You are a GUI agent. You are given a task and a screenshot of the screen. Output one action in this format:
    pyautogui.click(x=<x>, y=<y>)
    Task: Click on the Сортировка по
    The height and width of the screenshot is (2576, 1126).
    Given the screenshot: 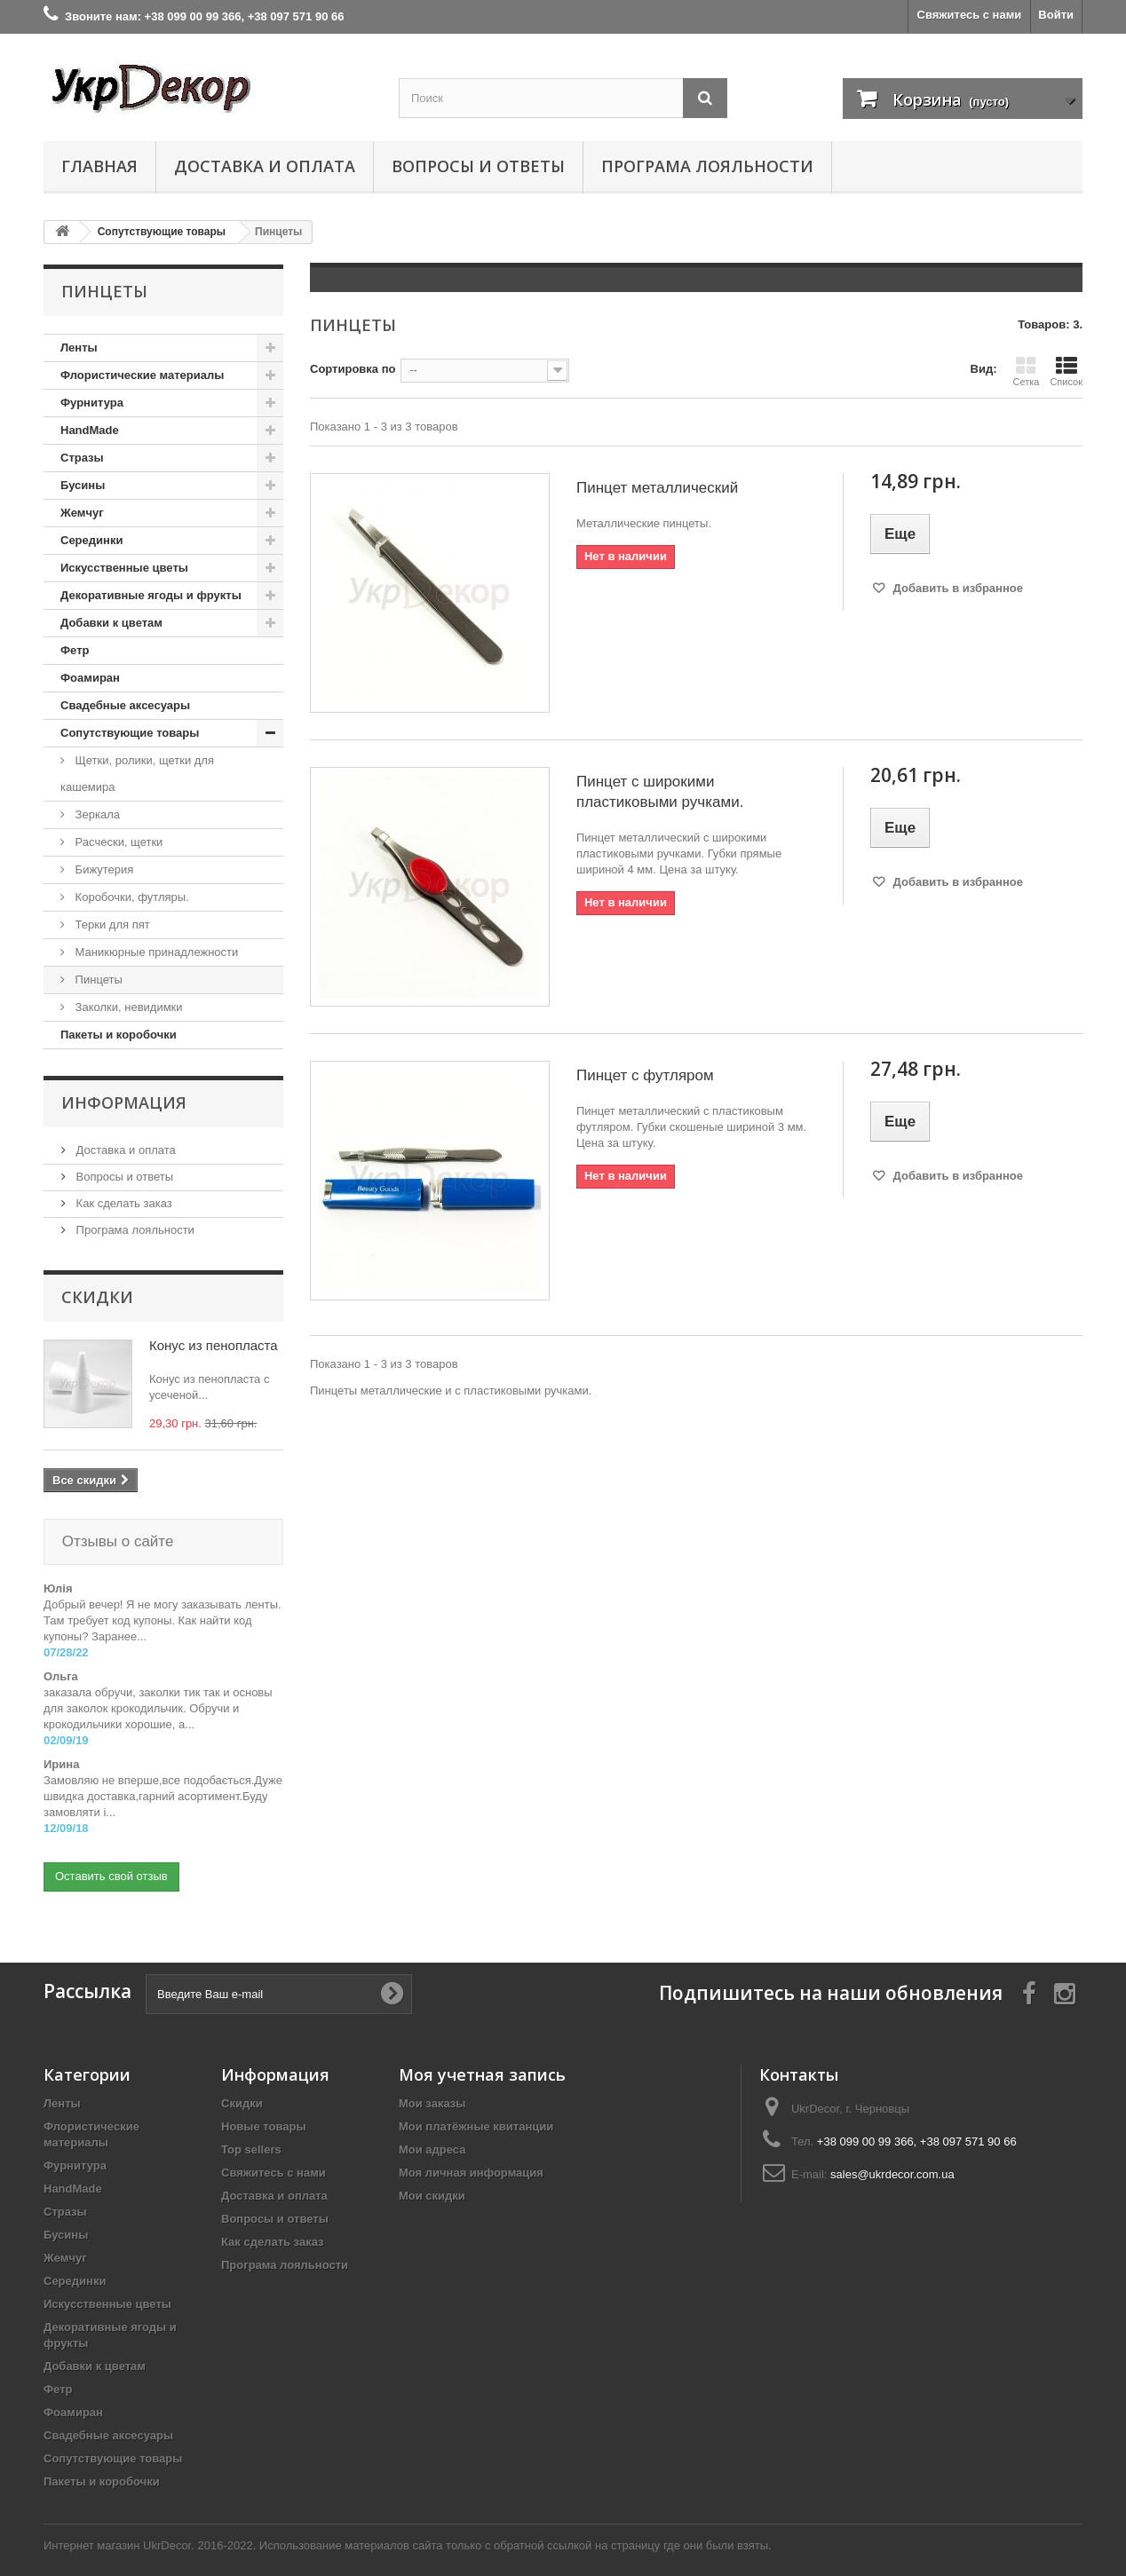 What is the action you would take?
    pyautogui.click(x=352, y=368)
    